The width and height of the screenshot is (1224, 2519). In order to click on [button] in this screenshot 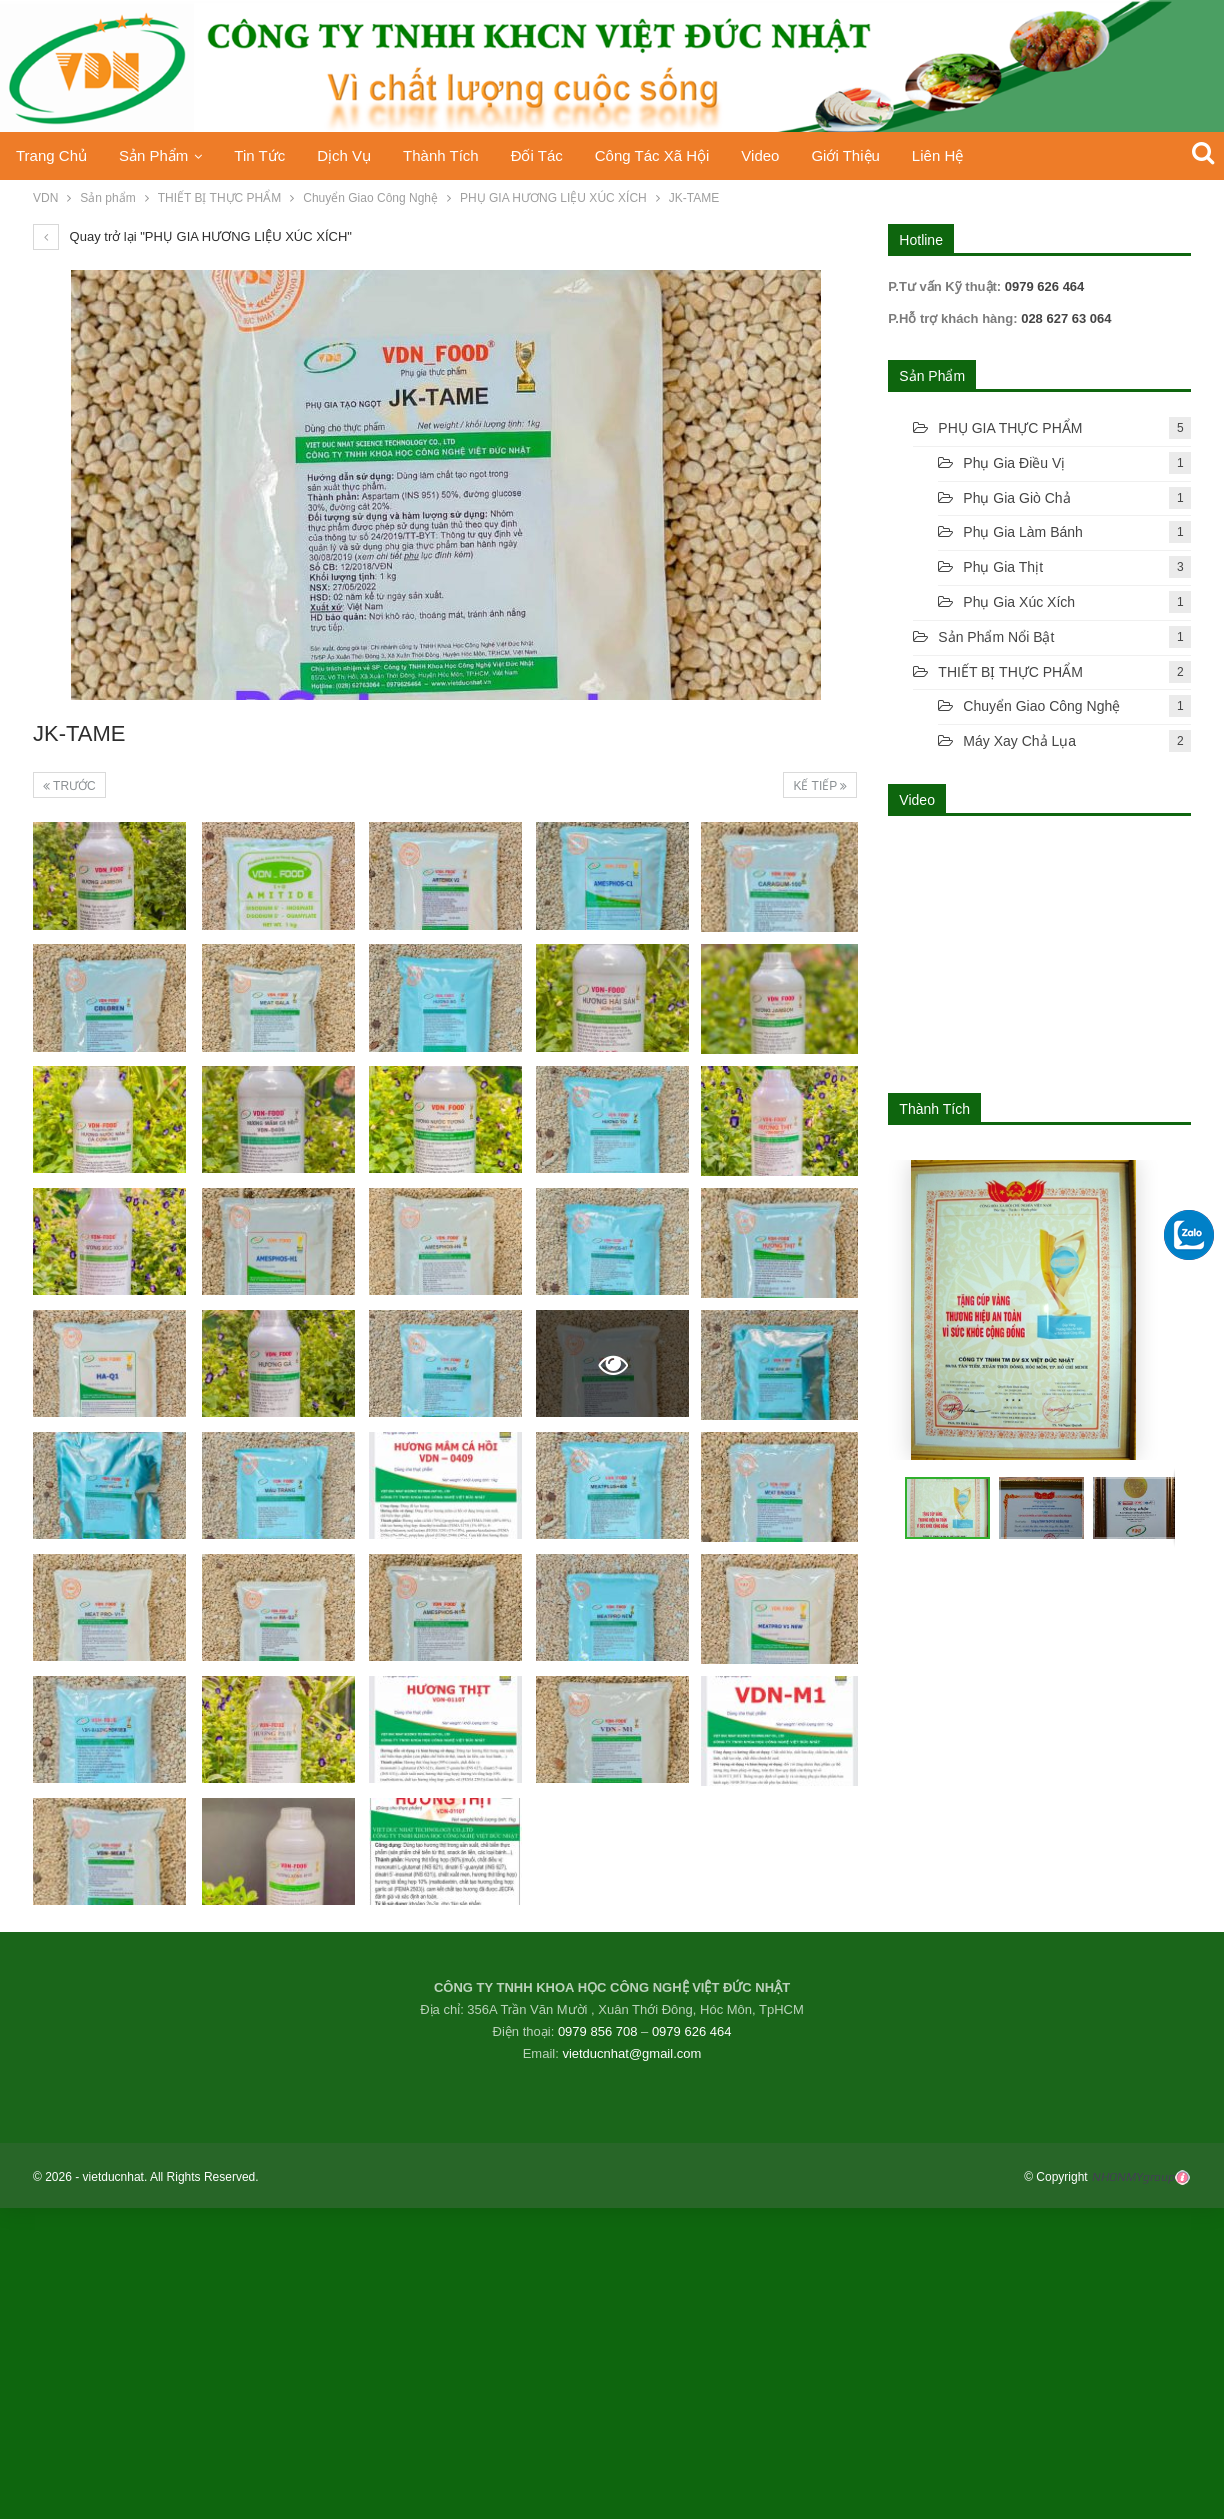, I will do `click(1039, 1508)`.